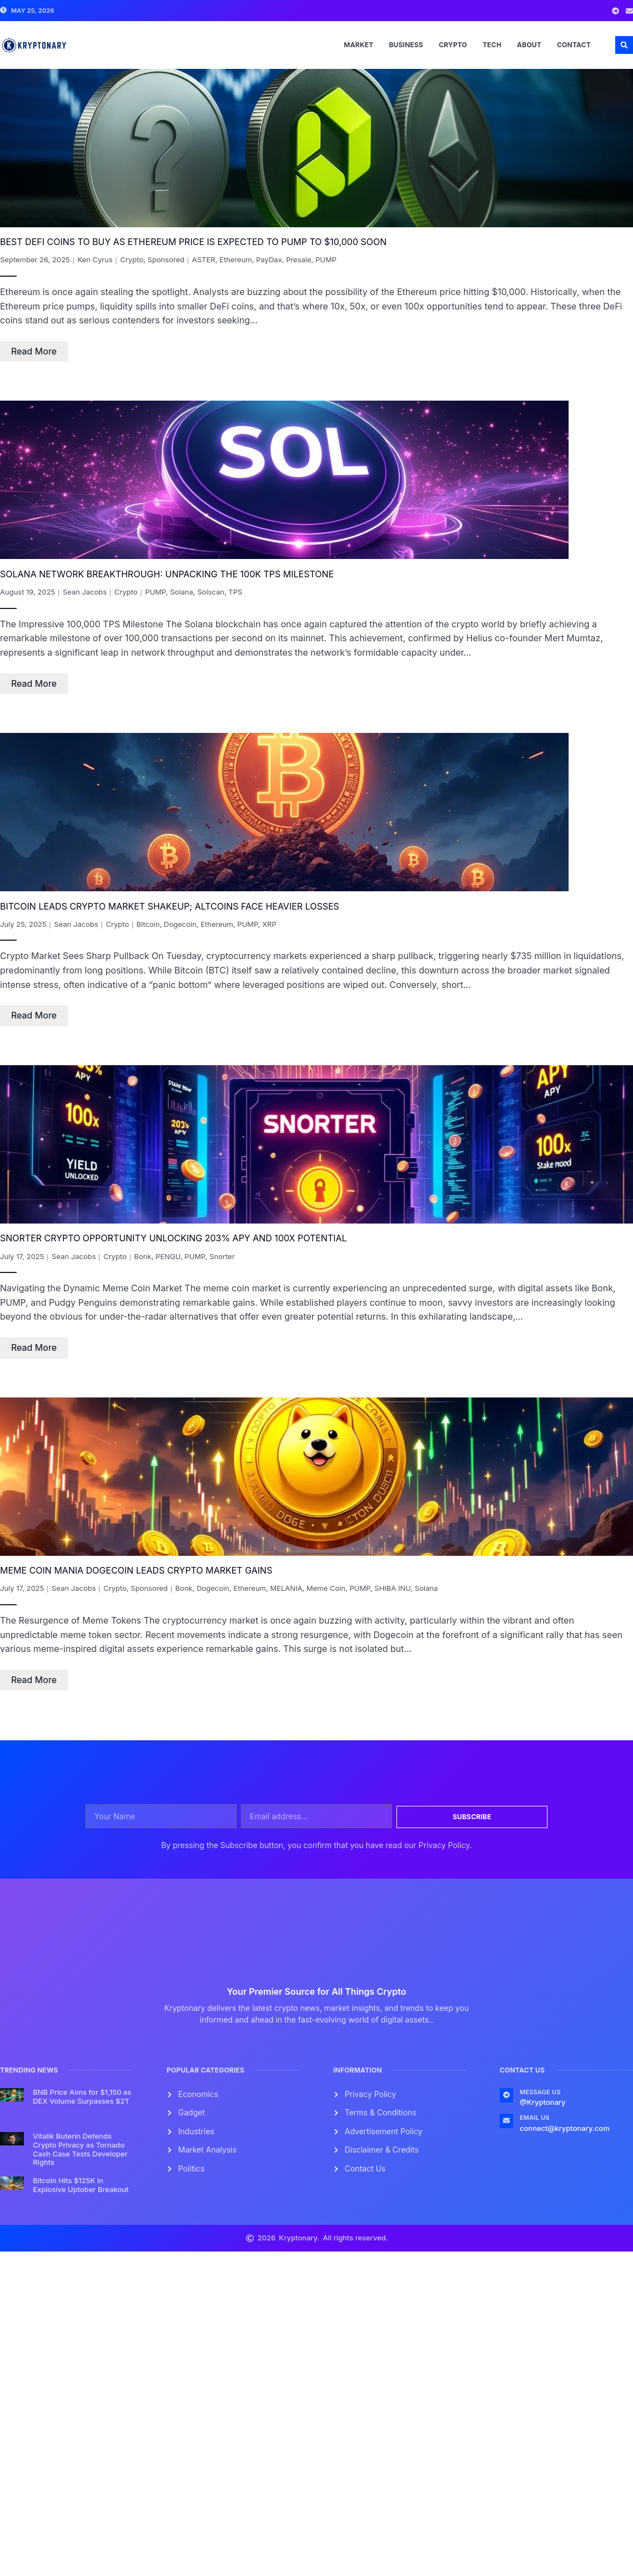  What do you see at coordinates (358, 45) in the screenshot?
I see `Market` at bounding box center [358, 45].